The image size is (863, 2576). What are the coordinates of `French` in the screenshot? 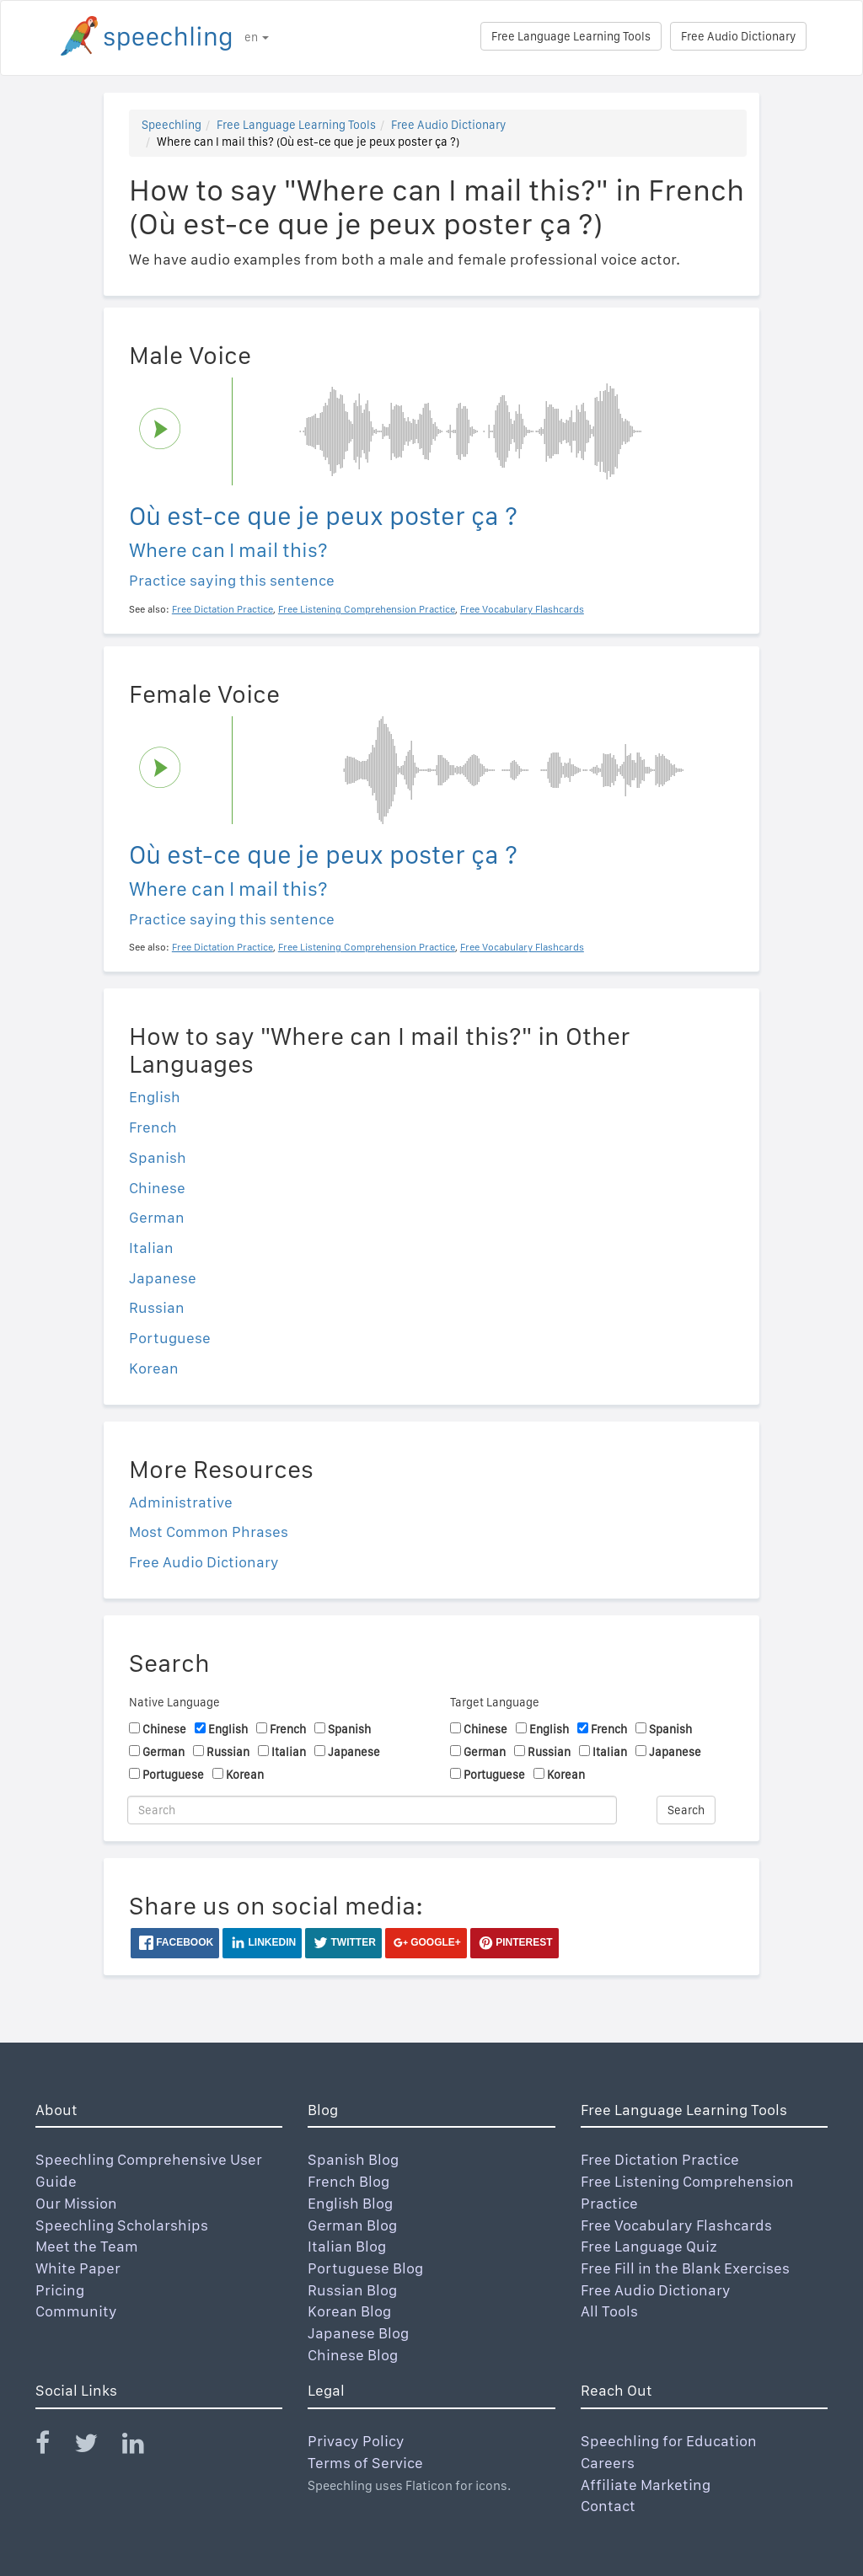 It's located at (153, 1127).